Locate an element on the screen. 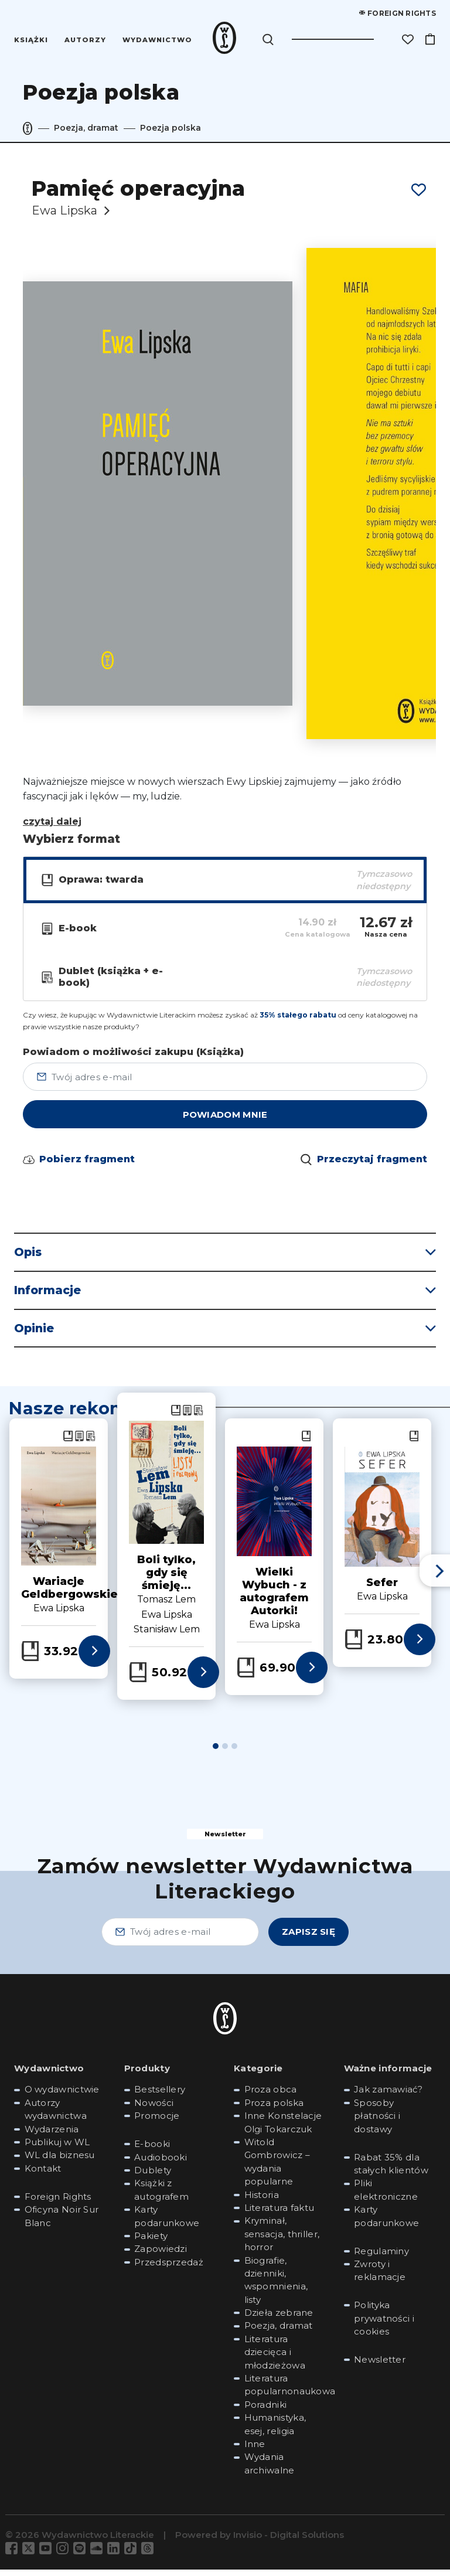  [Zobacz szczegóły książki: Boli tylko, gdy się śmieję...] is located at coordinates (166, 1488).